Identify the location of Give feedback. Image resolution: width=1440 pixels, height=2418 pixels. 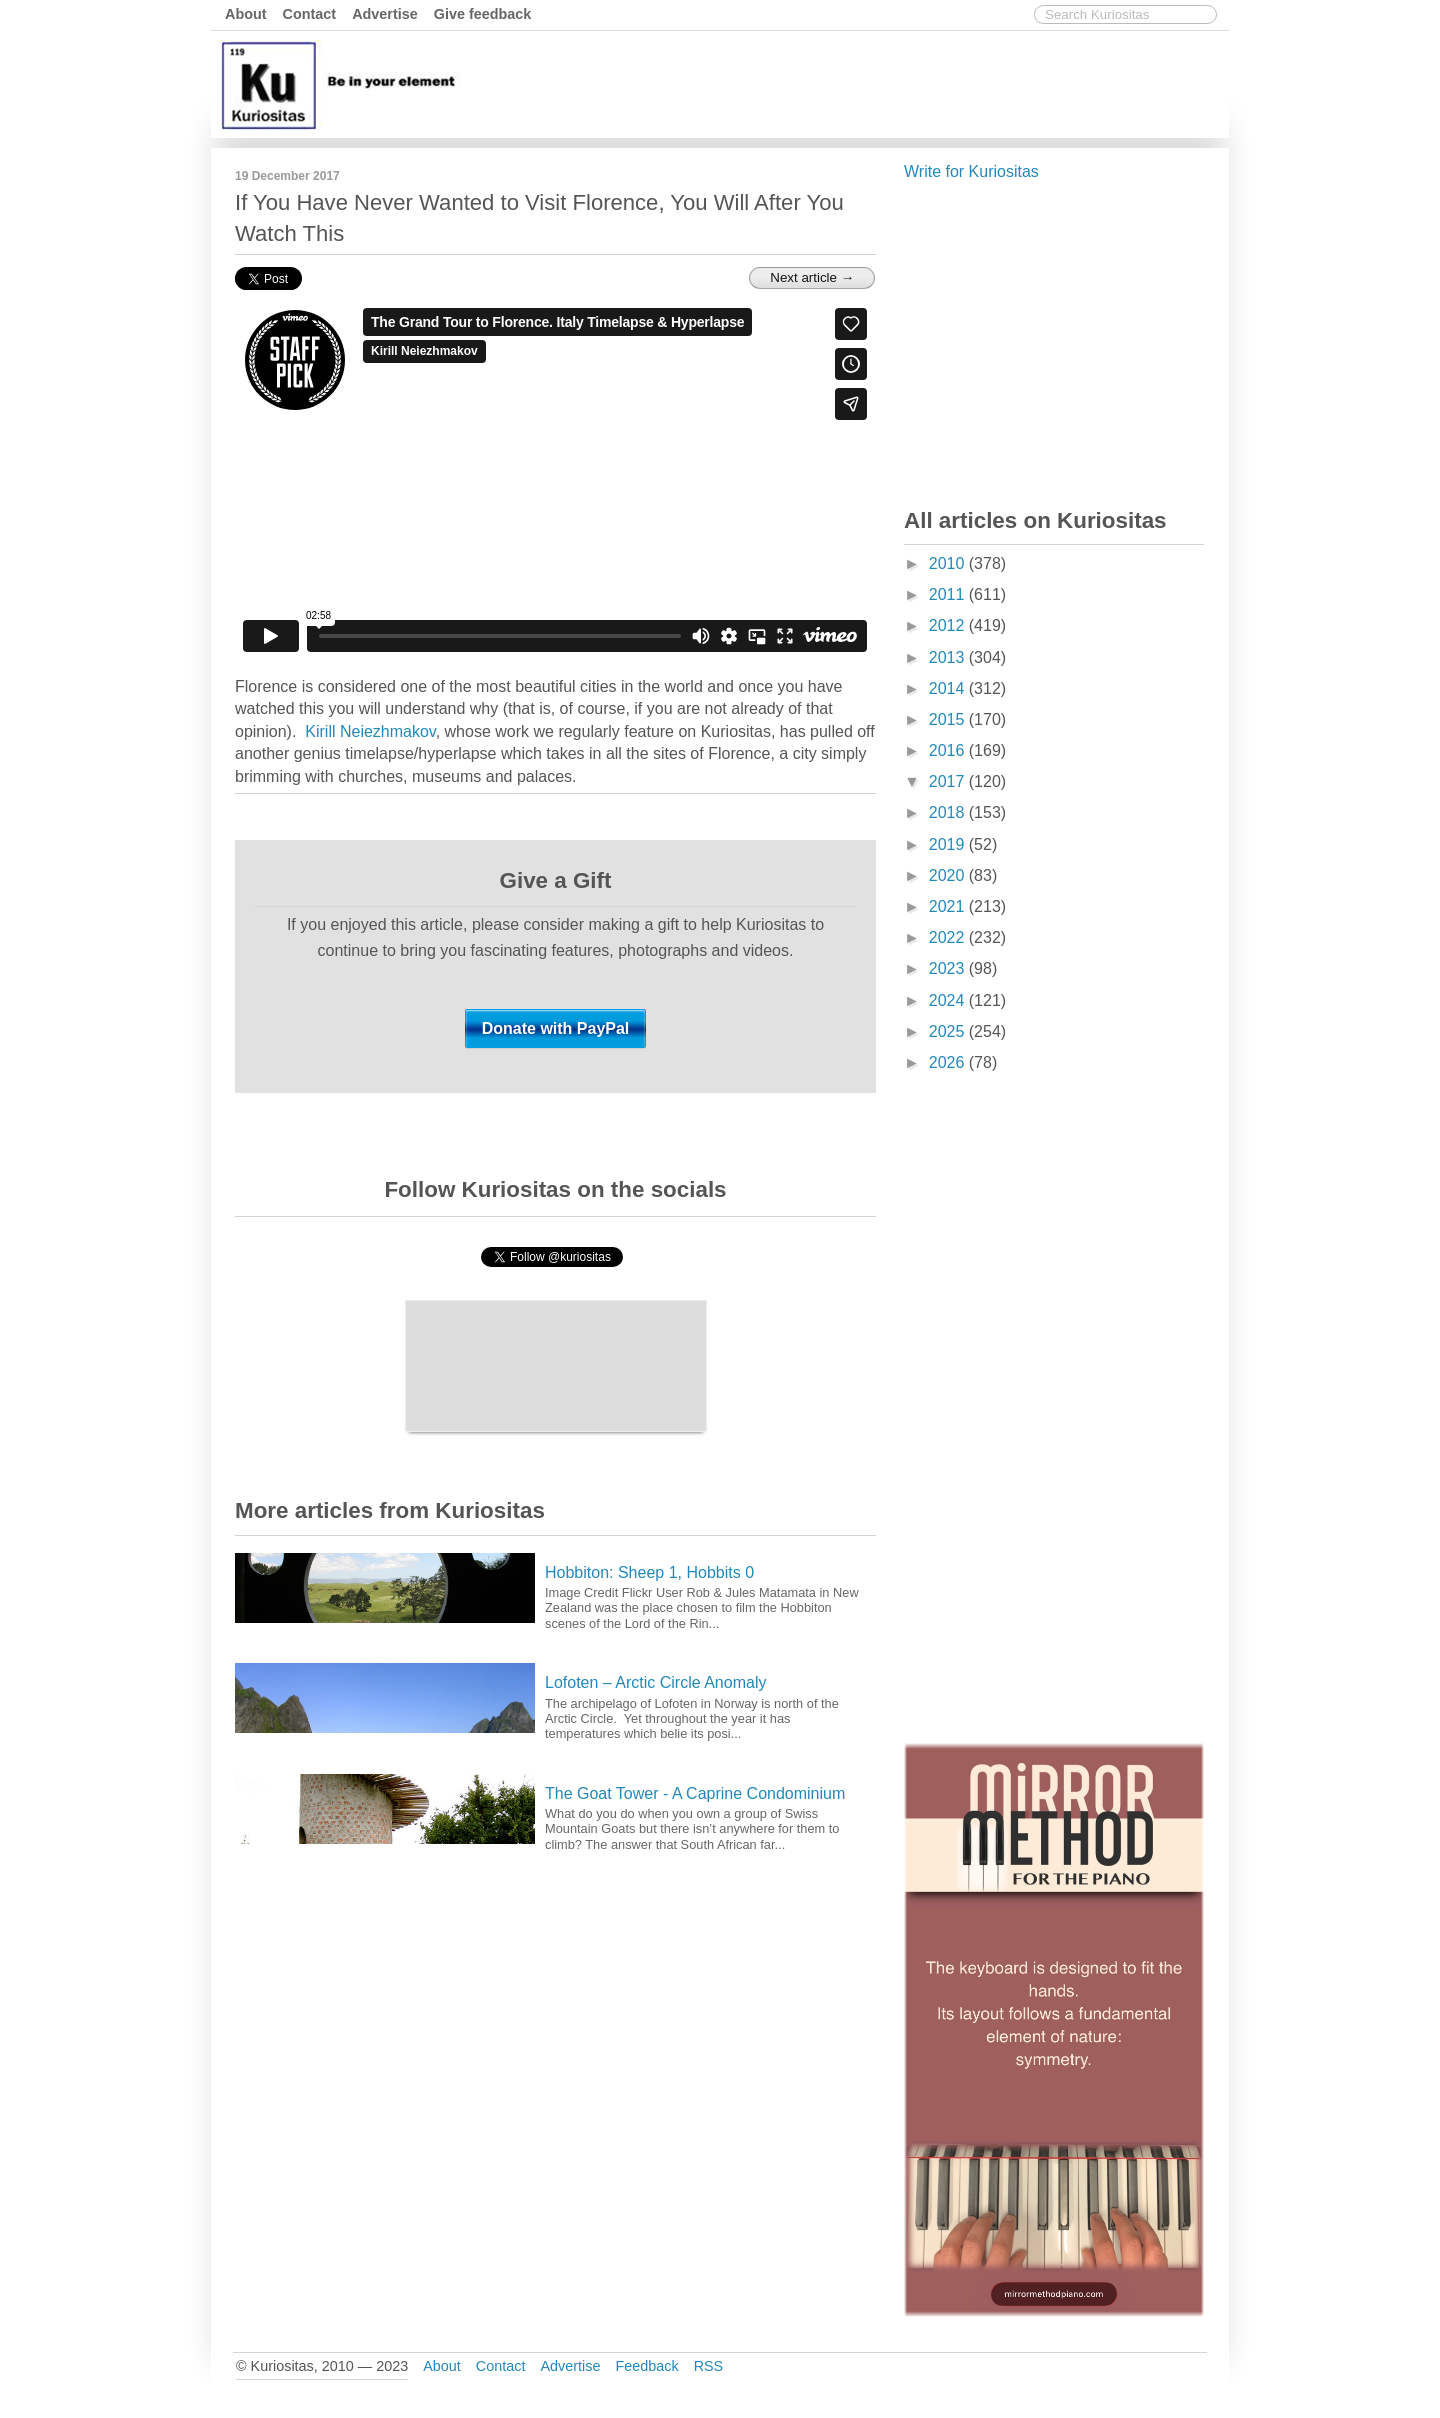
(483, 14).